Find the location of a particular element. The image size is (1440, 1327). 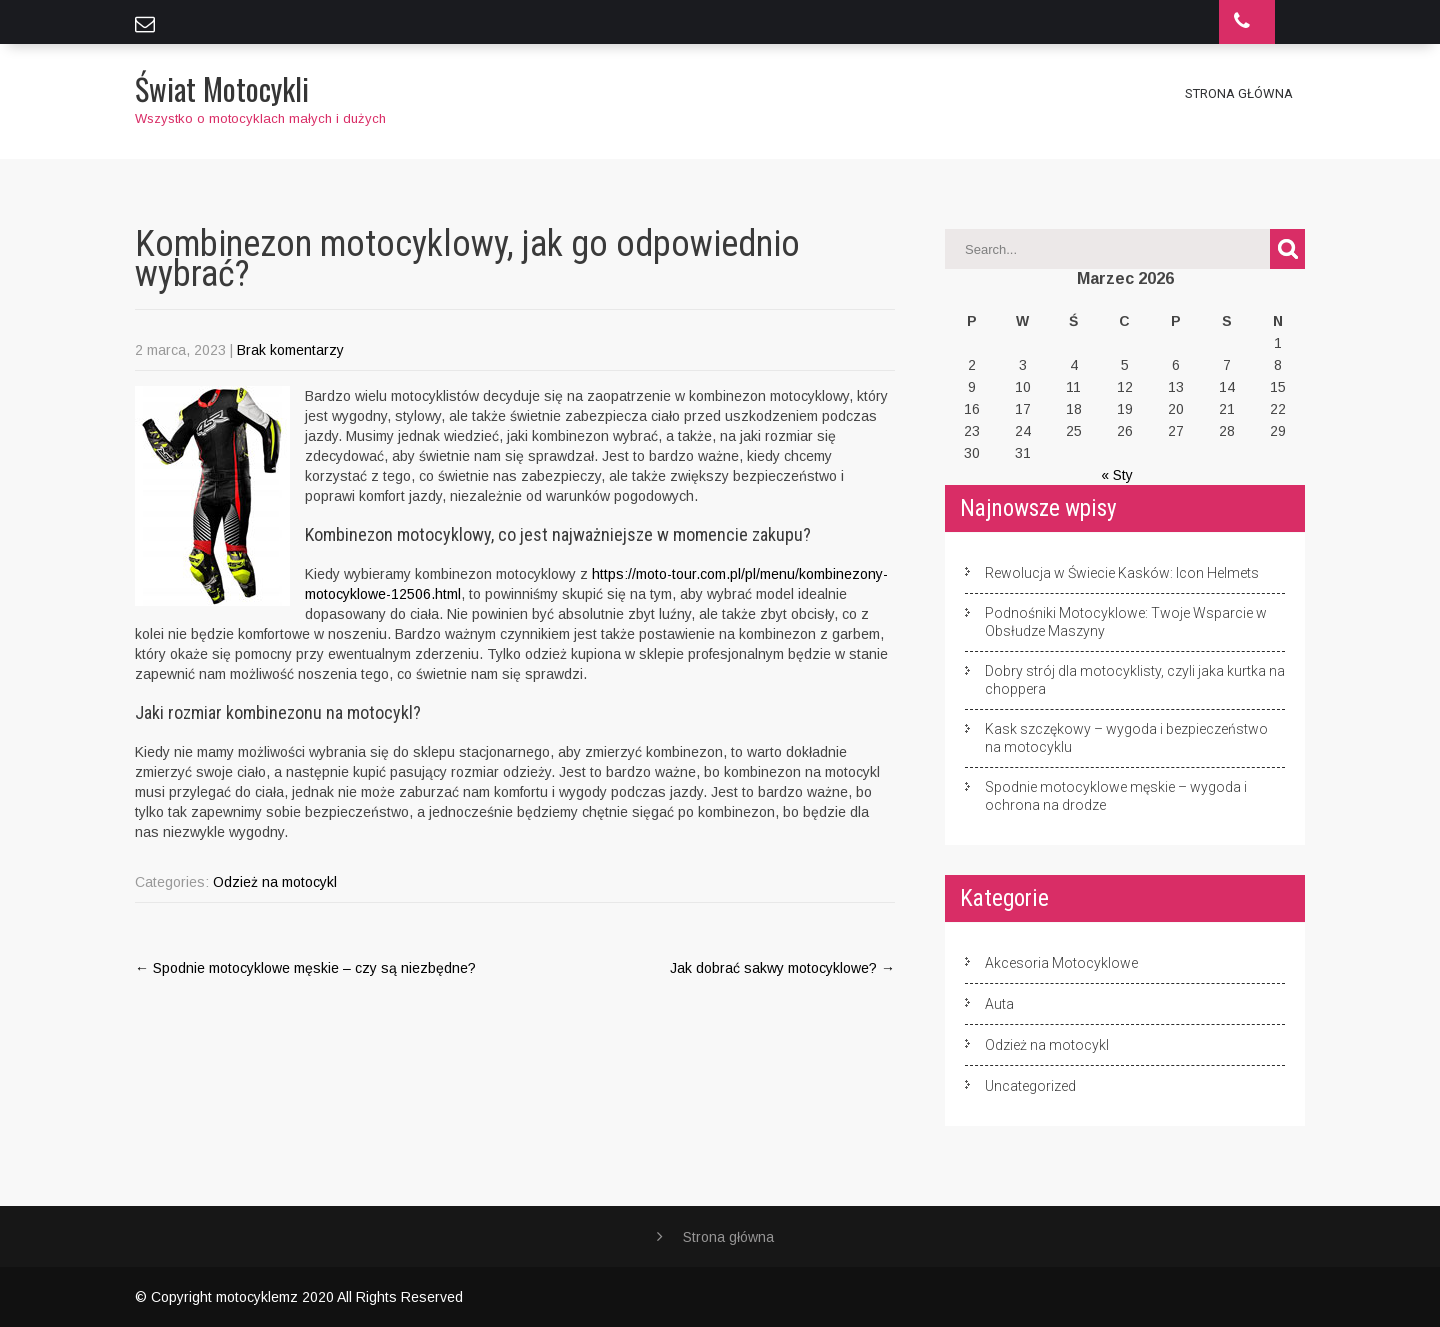

Uncategorized is located at coordinates (1030, 1086).